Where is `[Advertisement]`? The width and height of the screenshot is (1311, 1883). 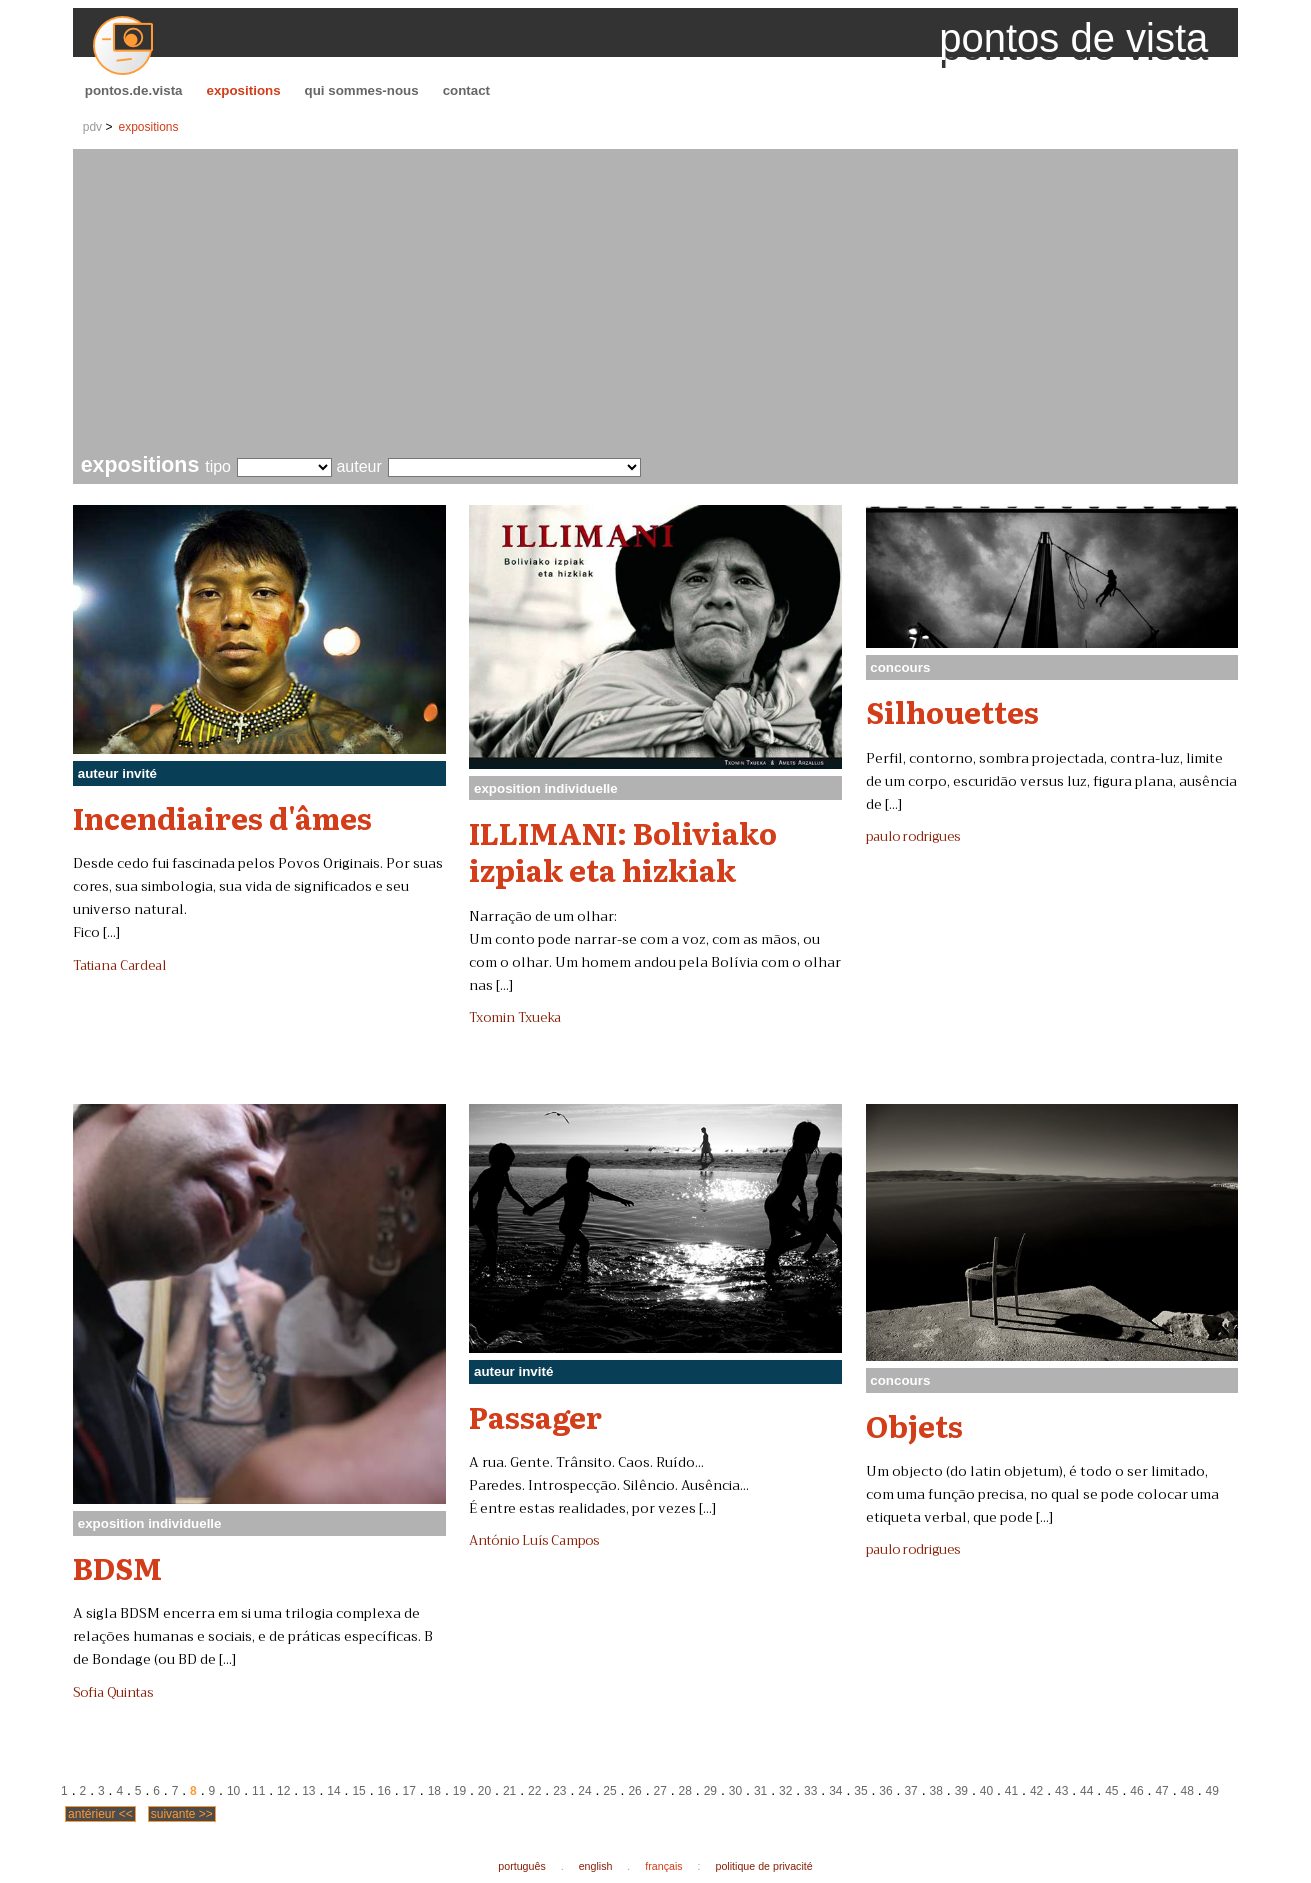 [Advertisement] is located at coordinates (660, 304).